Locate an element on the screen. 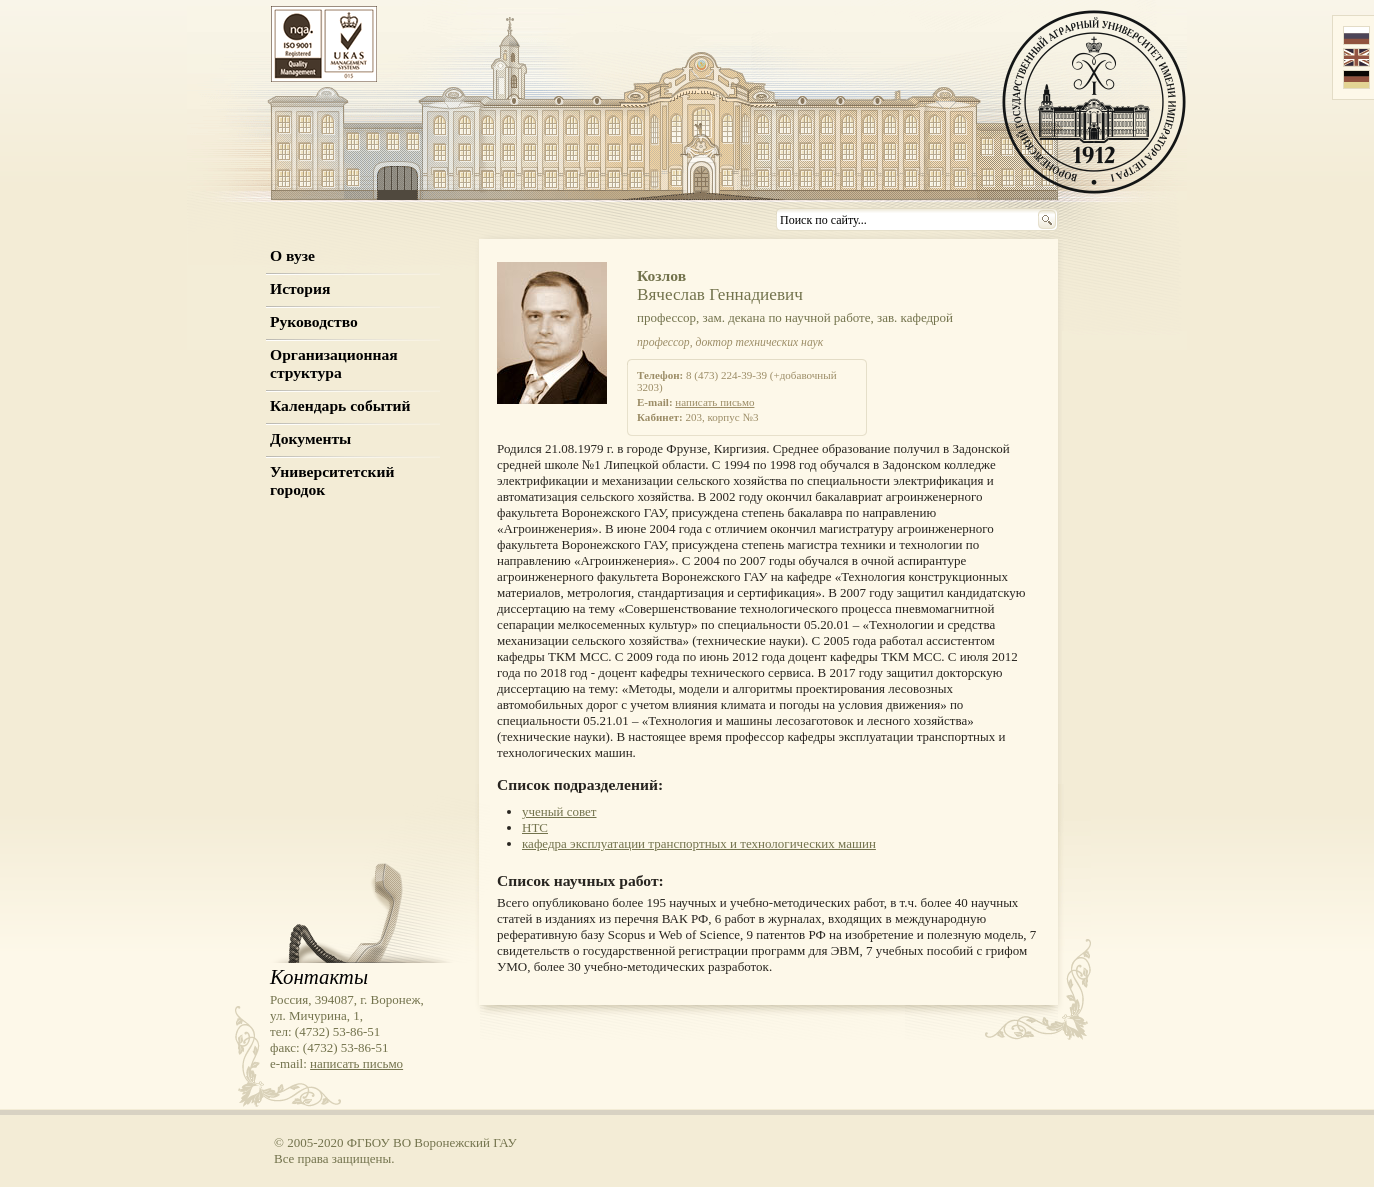 This screenshot has height=1187, width=1374. Календарь событий is located at coordinates (340, 405).